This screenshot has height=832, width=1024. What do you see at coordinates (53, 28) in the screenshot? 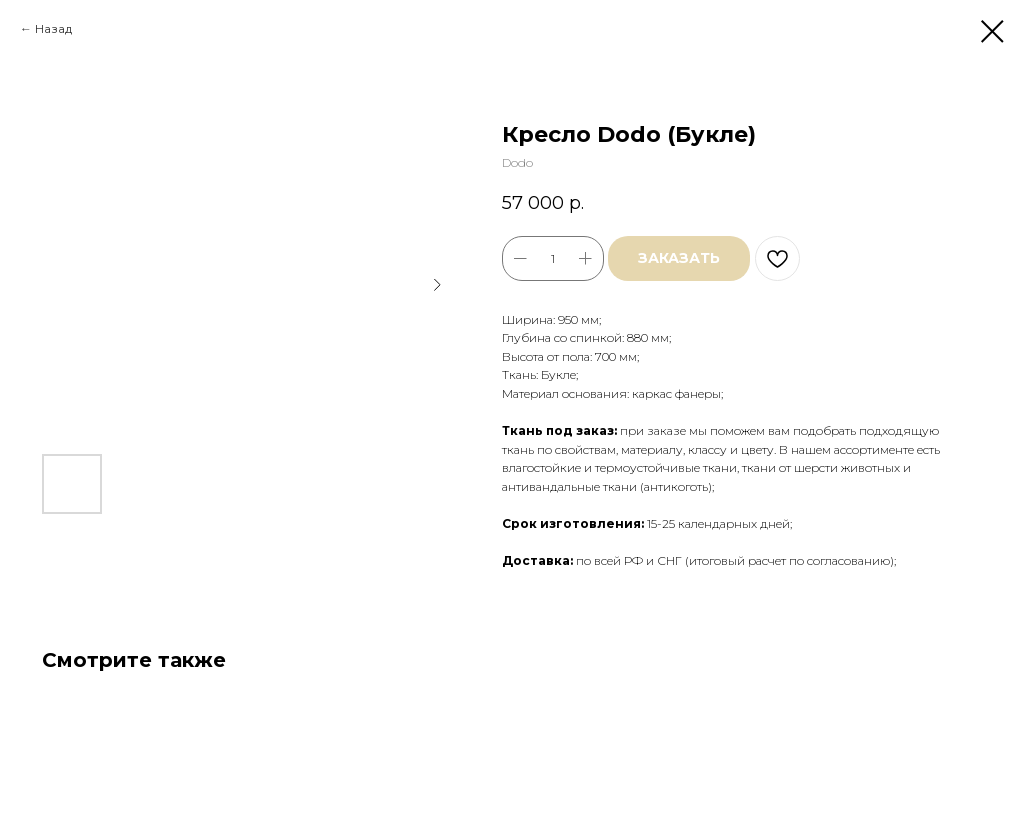
I see `Назад` at bounding box center [53, 28].